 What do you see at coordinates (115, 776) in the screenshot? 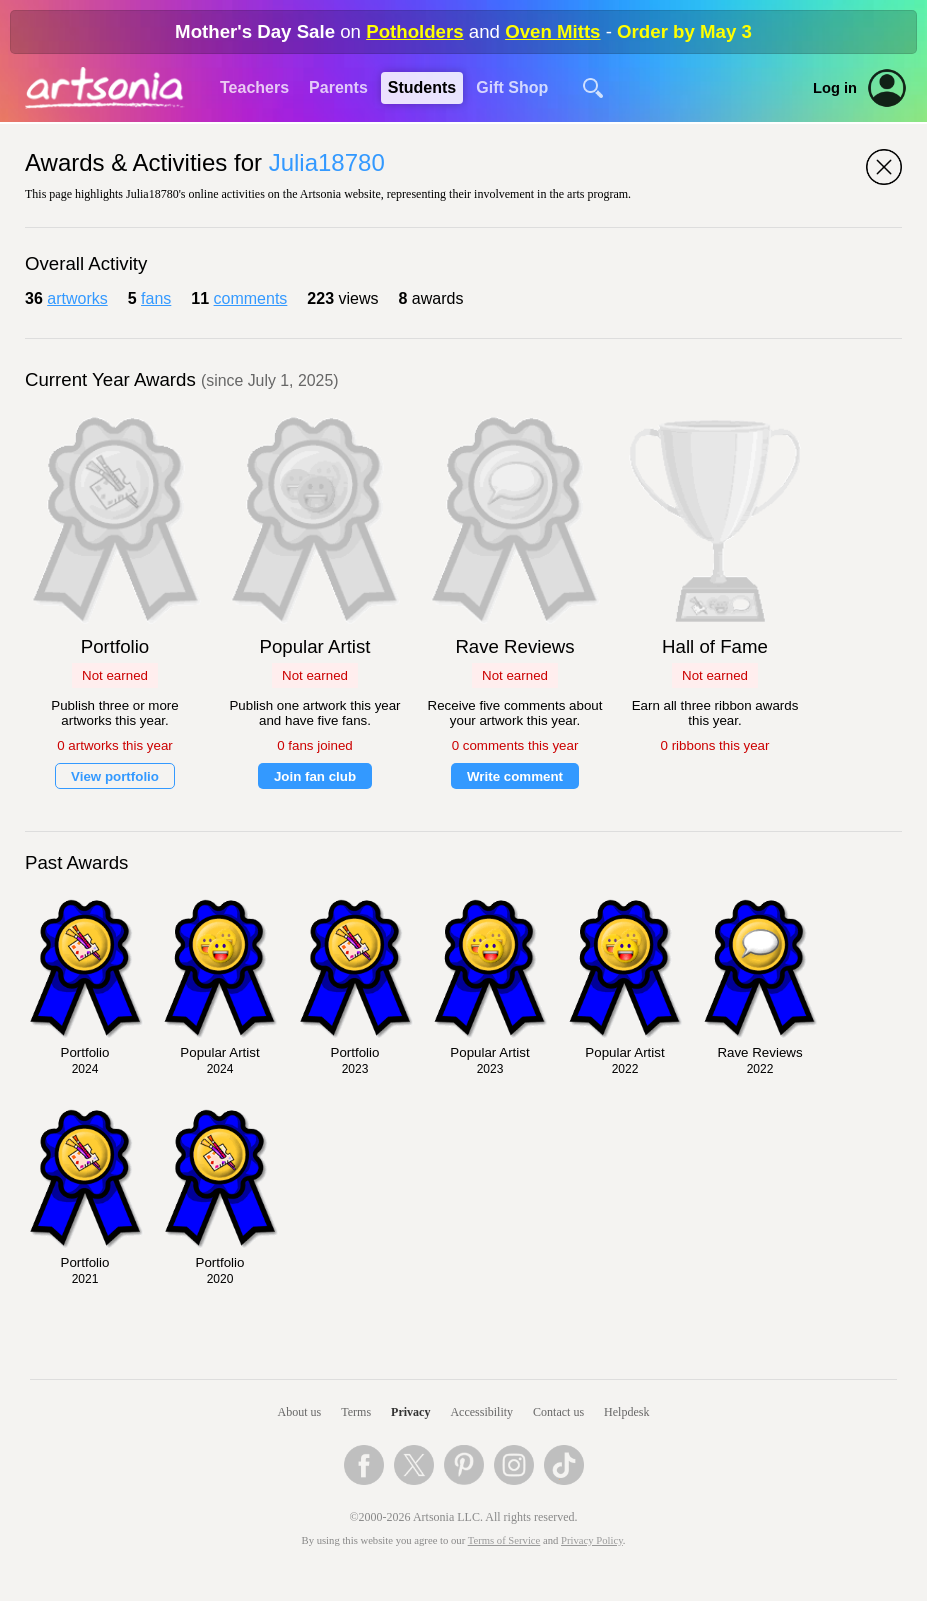
I see `View portfolio` at bounding box center [115, 776].